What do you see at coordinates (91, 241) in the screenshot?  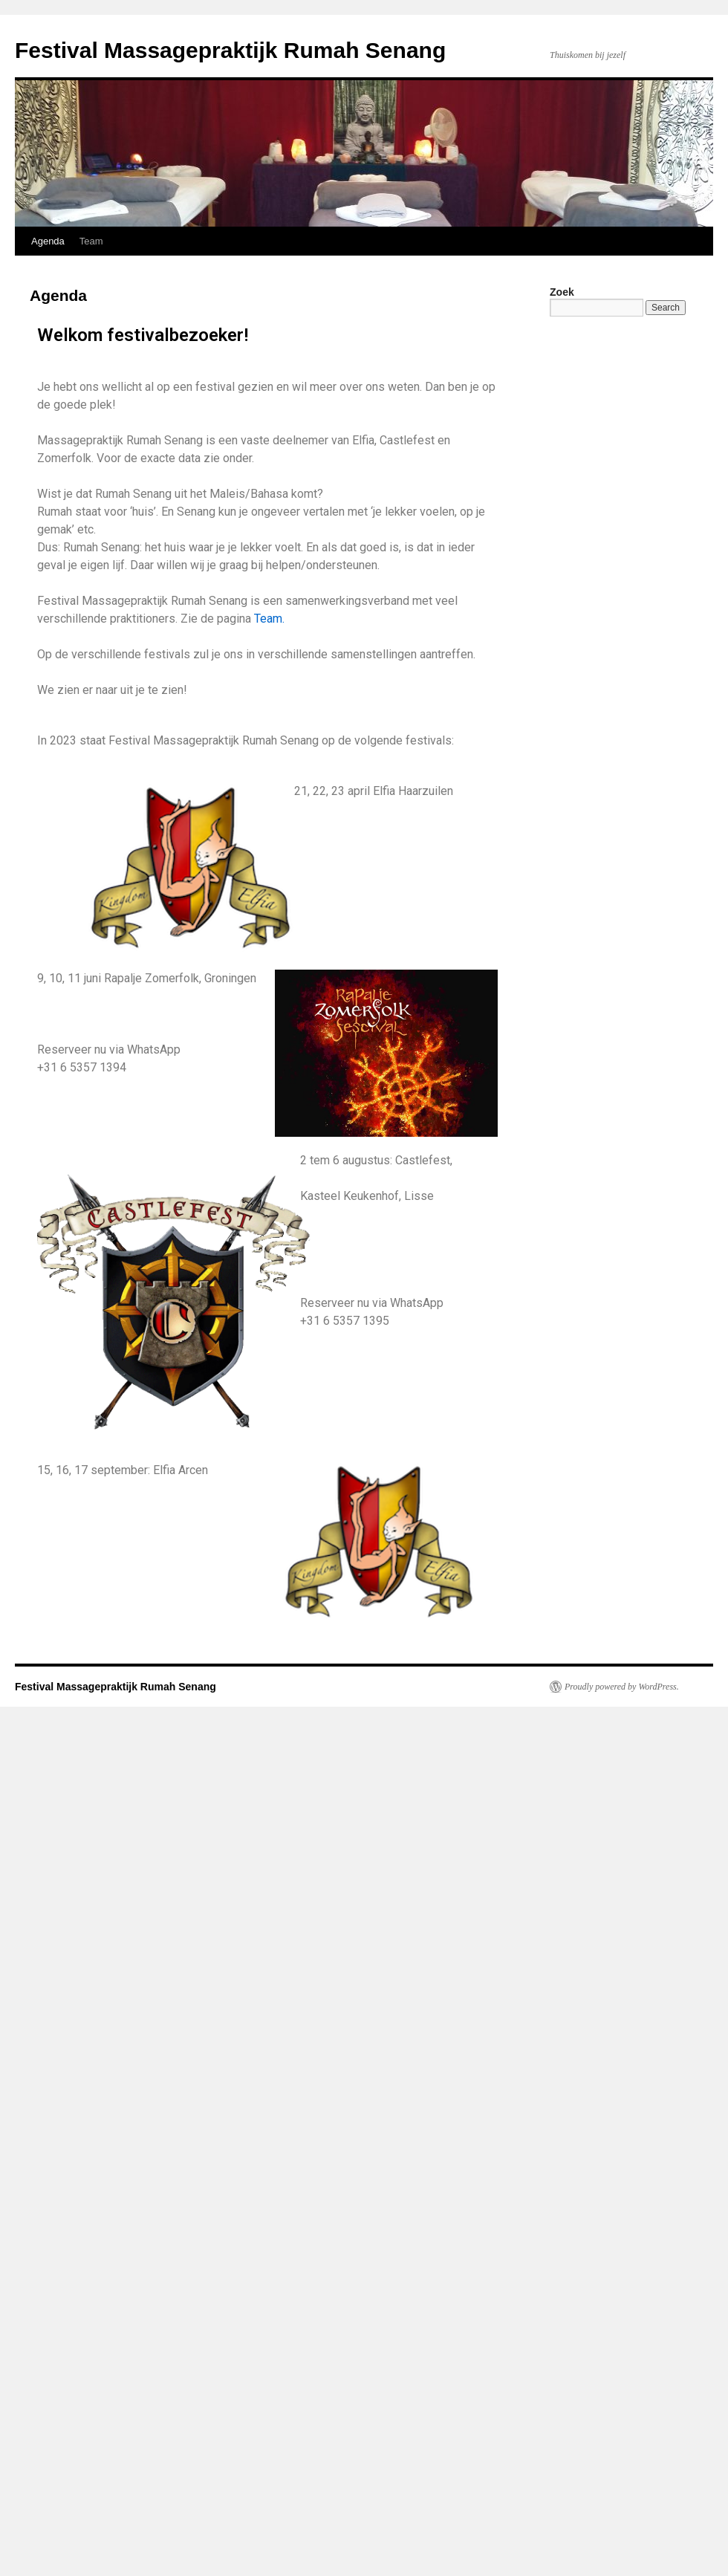 I see `Team` at bounding box center [91, 241].